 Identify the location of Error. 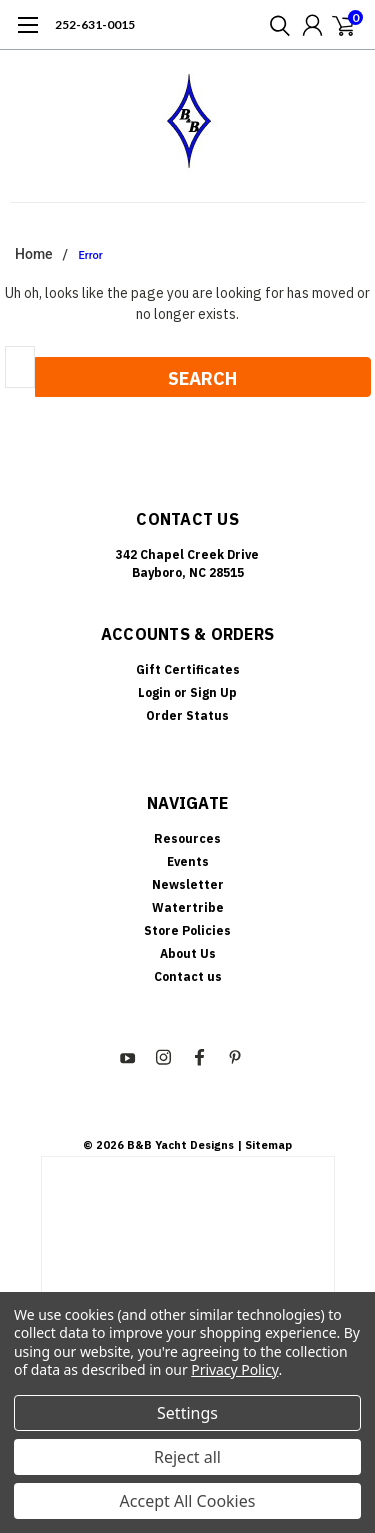
(91, 255).